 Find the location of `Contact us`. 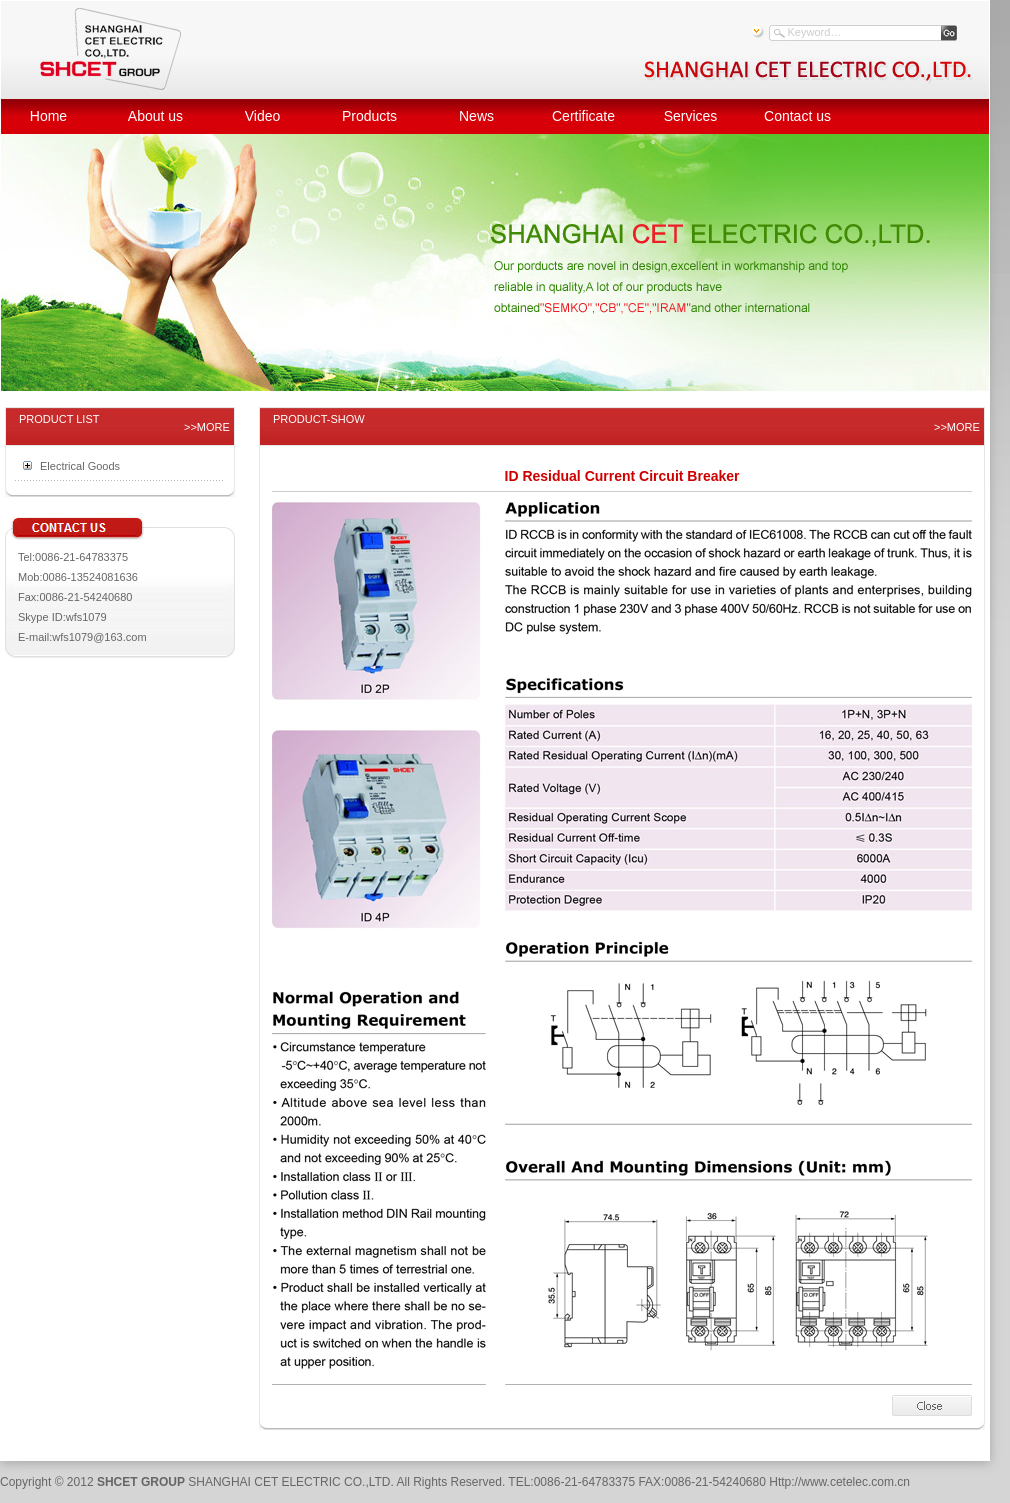

Contact us is located at coordinates (797, 116).